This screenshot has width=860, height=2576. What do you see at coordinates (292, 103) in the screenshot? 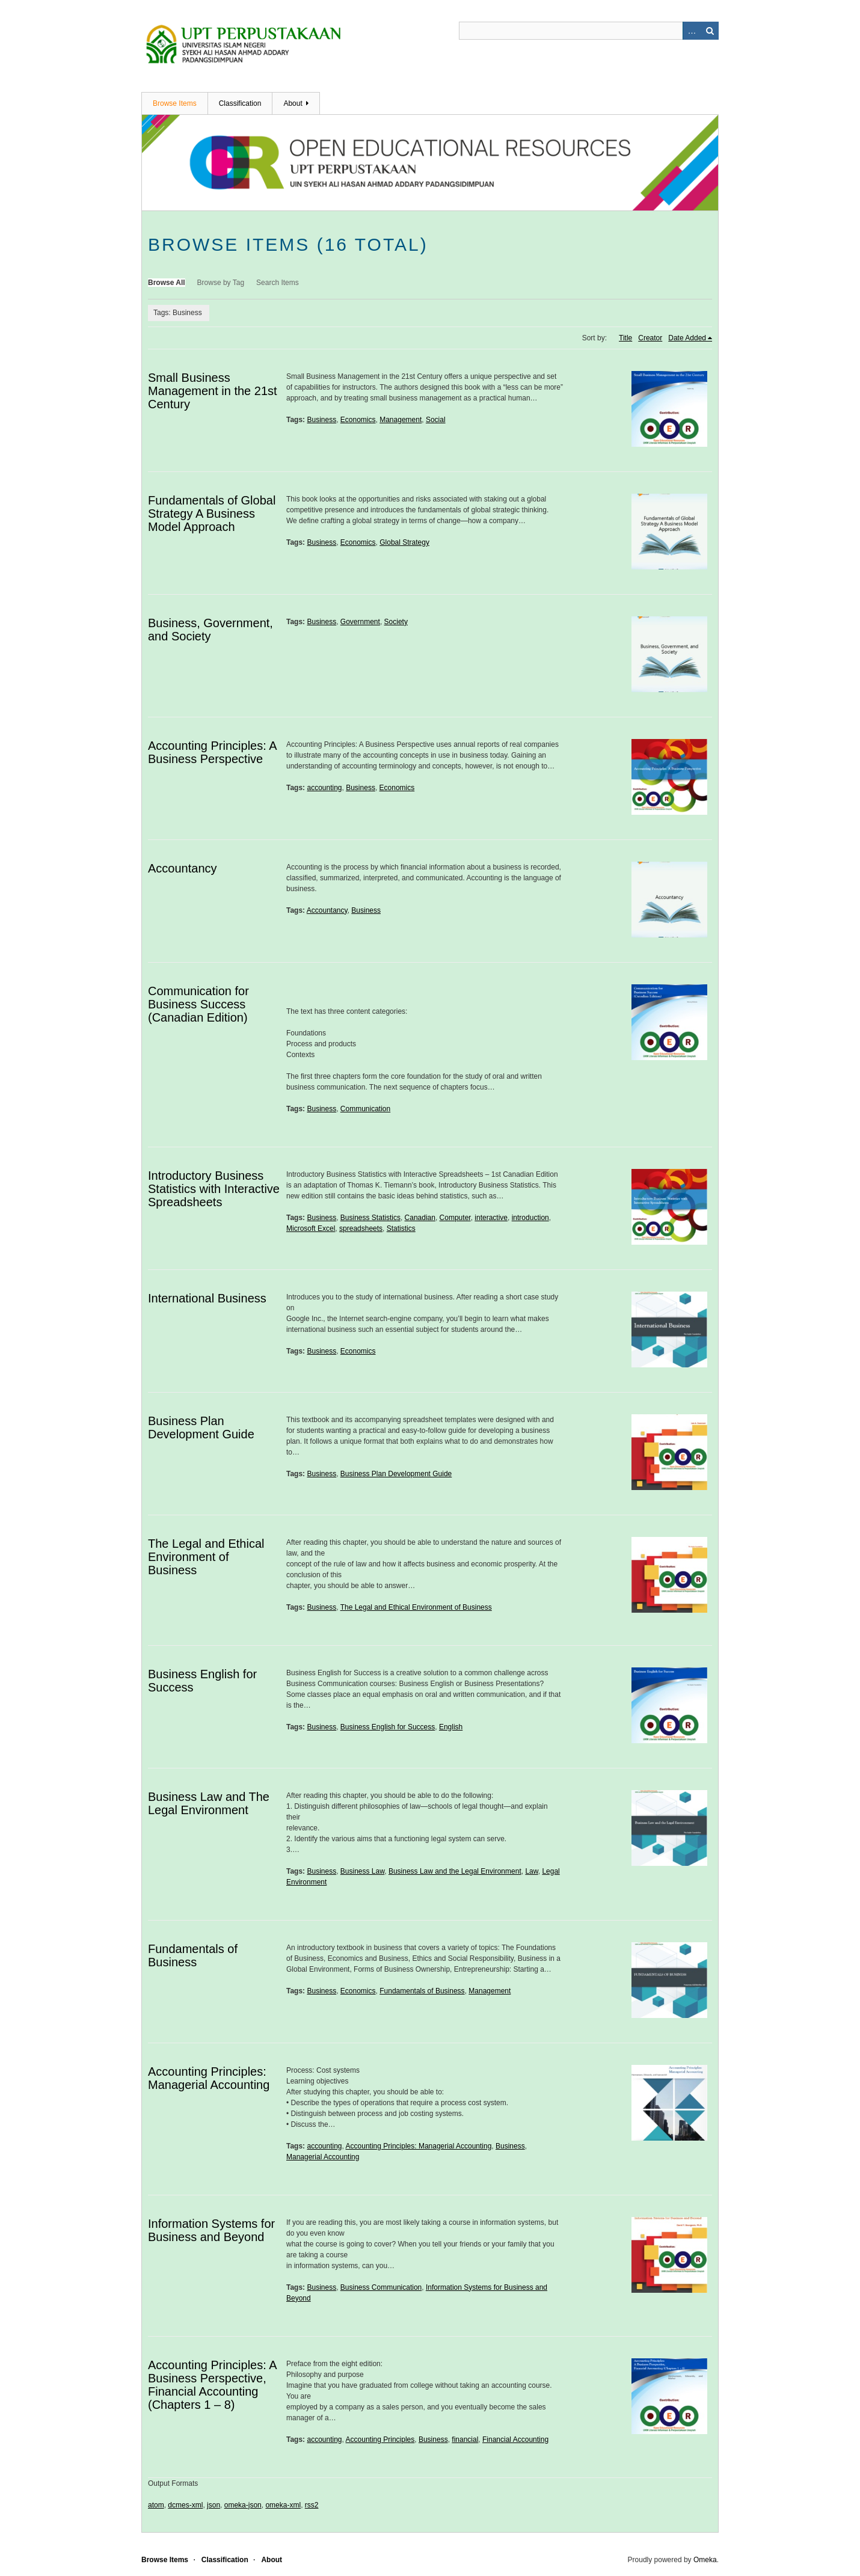
I see `About` at bounding box center [292, 103].